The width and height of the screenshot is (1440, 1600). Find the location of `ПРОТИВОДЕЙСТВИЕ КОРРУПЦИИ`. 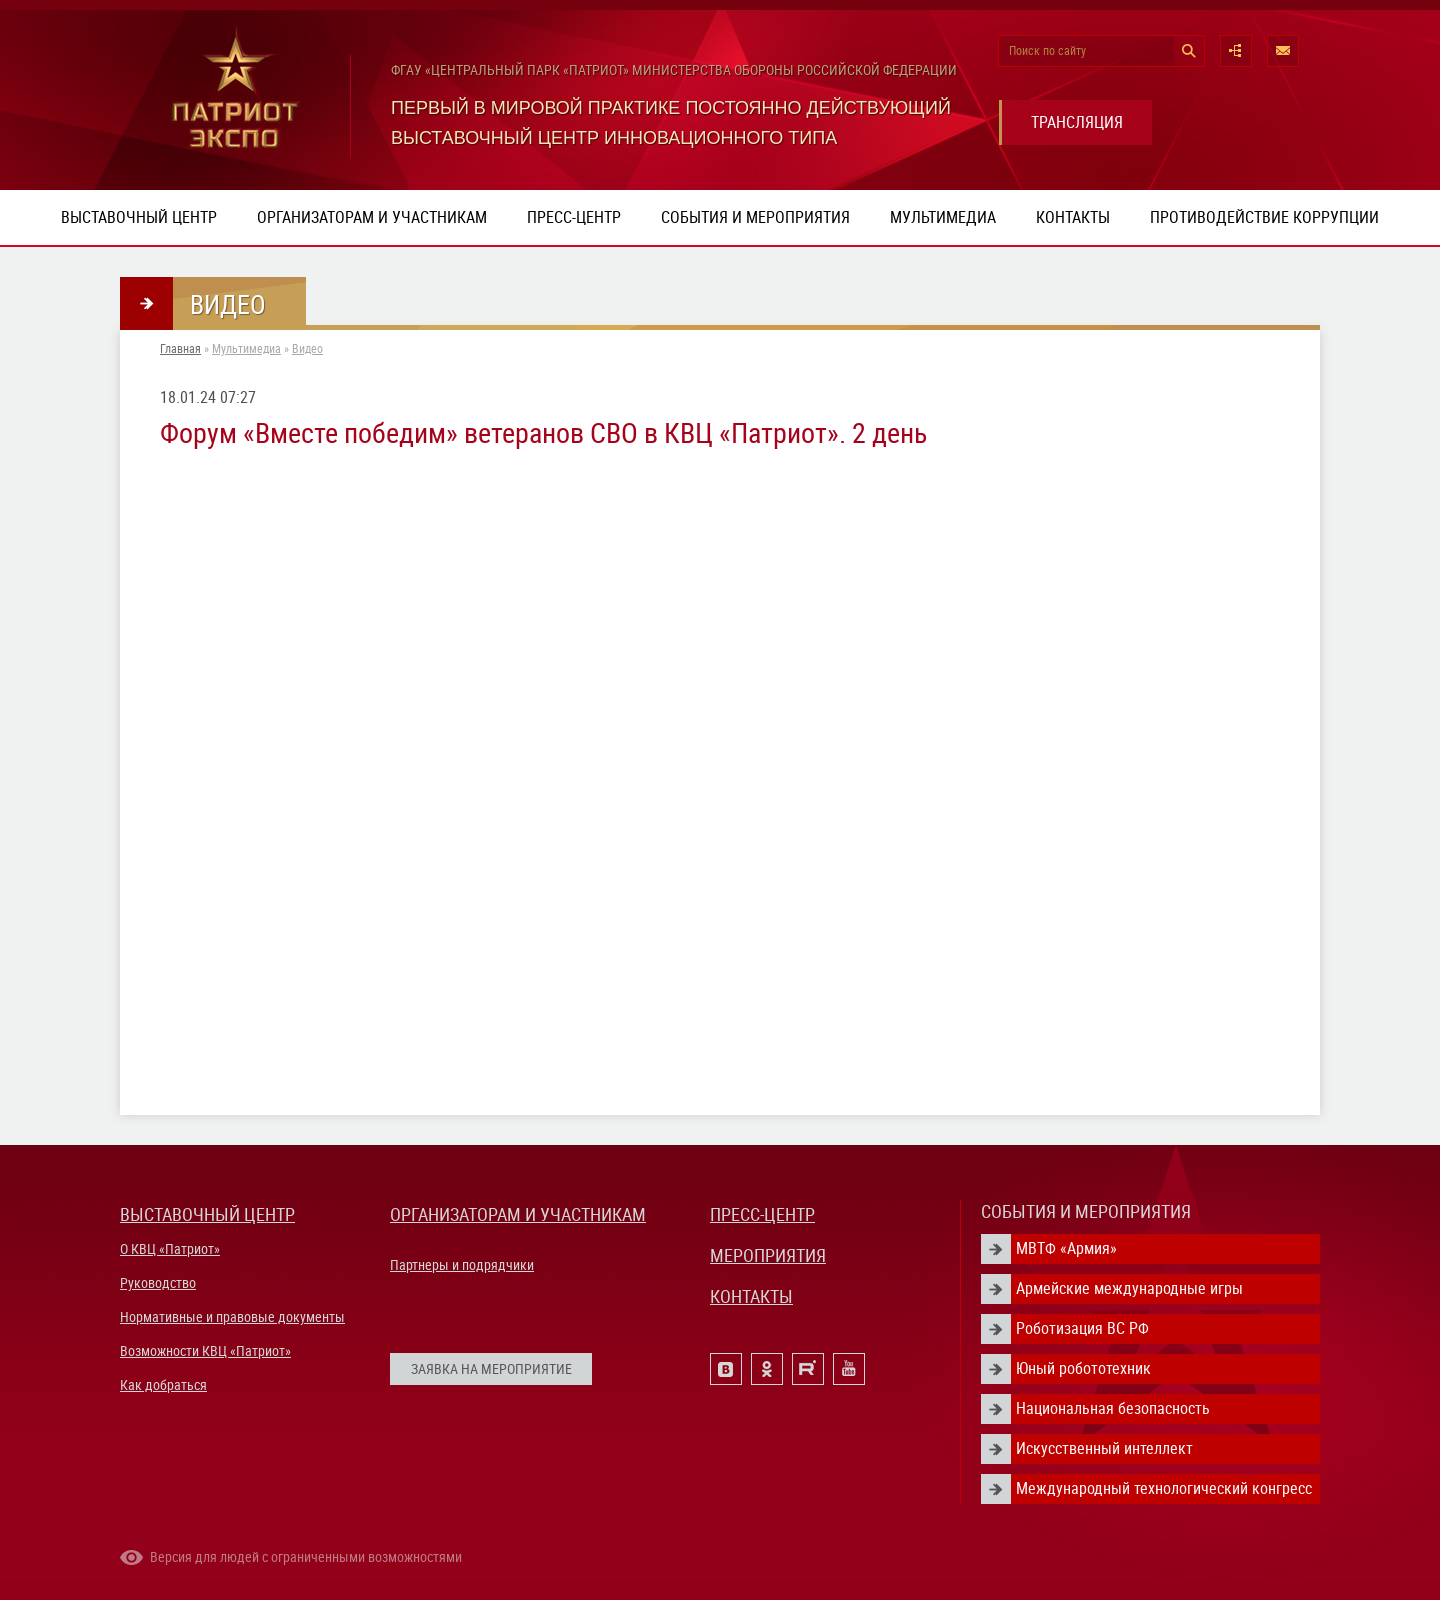

ПРОТИВОДЕЙСТВИЕ КОРРУПЦИИ is located at coordinates (1264, 217).